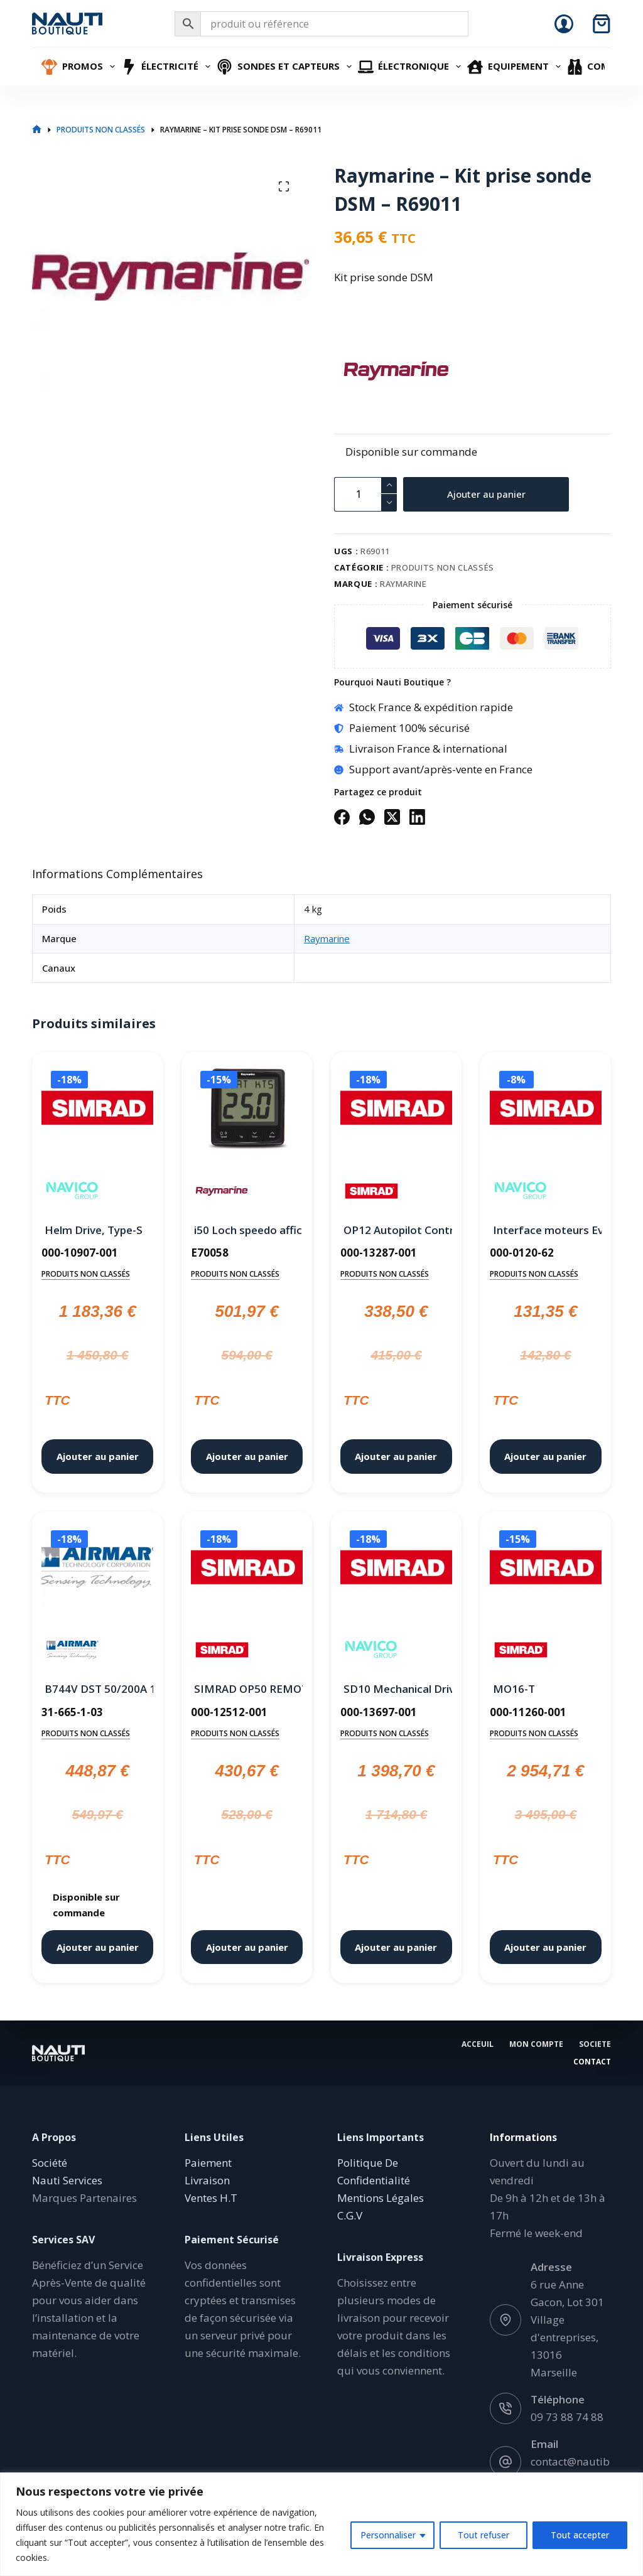  I want to click on [B744V DST 50/200A 10M 7 PINF-A OLD RAYMARINE Jrc Simrad], so click(97, 1570).